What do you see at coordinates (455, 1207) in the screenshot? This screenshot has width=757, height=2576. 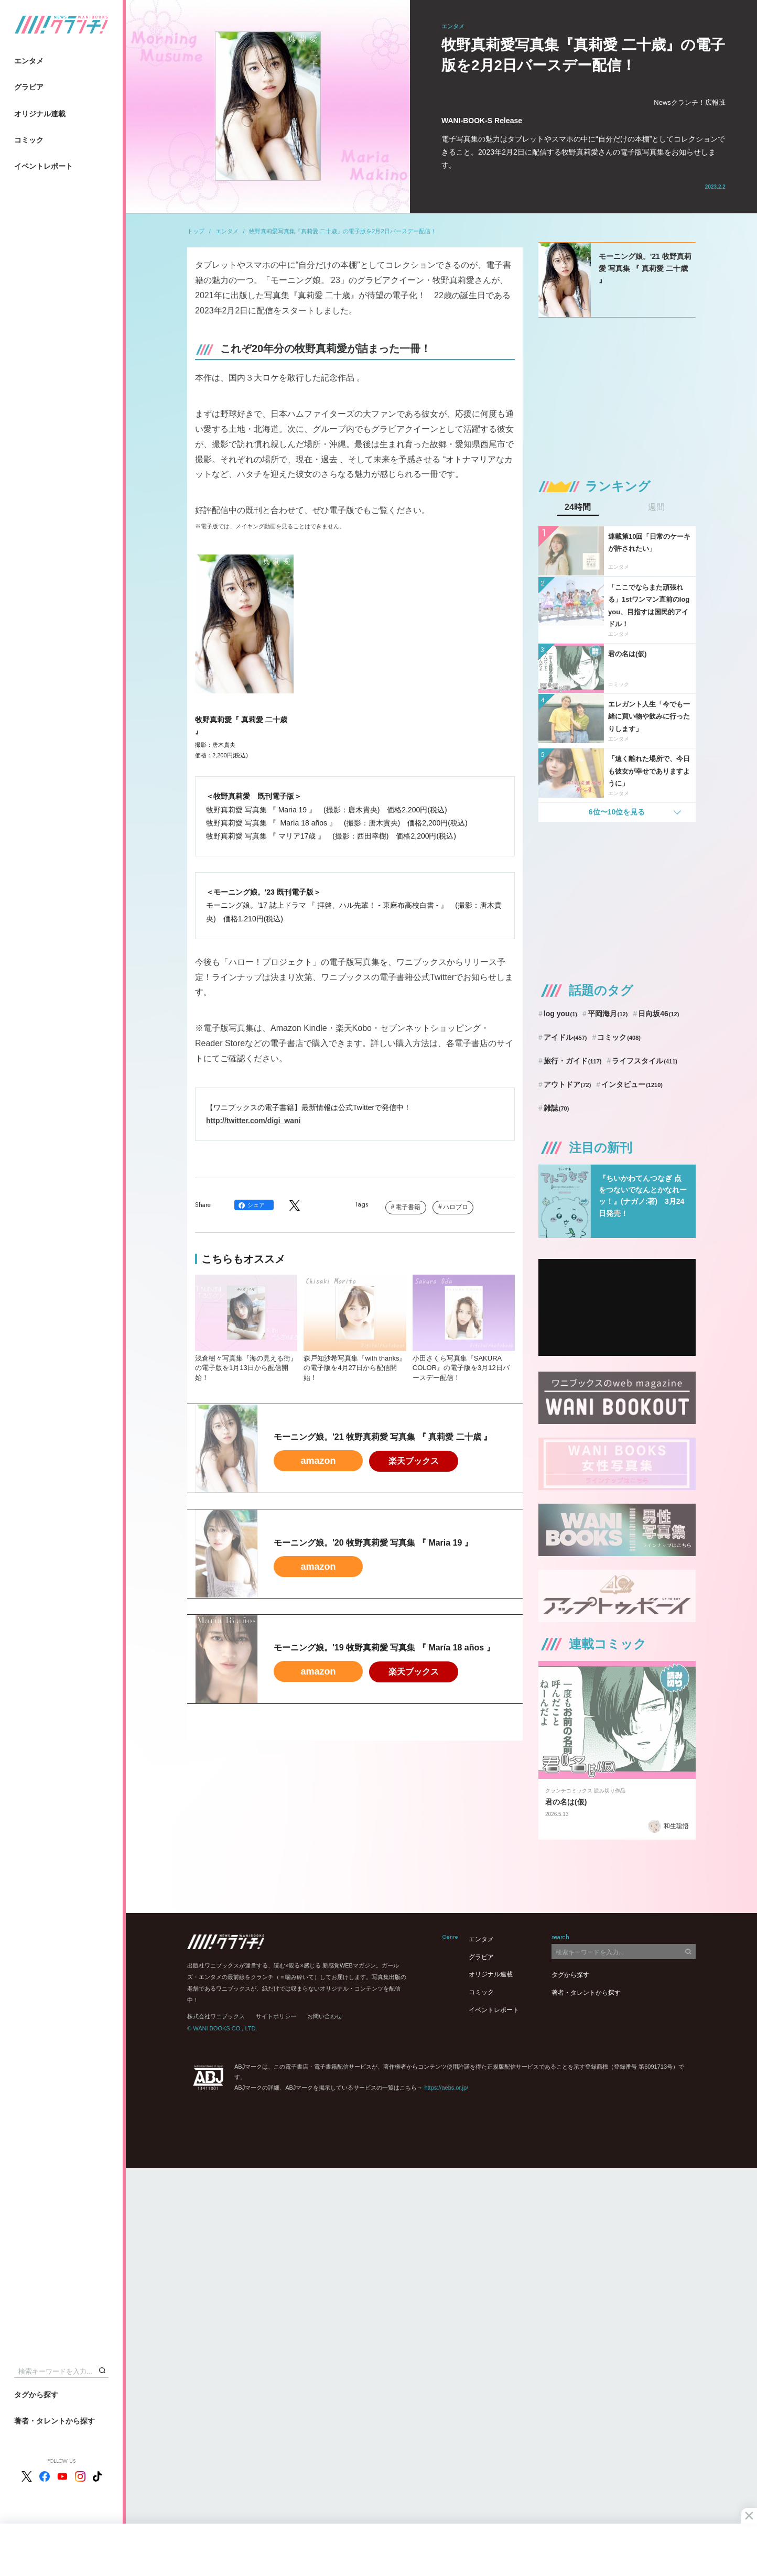 I see `ハロプロ` at bounding box center [455, 1207].